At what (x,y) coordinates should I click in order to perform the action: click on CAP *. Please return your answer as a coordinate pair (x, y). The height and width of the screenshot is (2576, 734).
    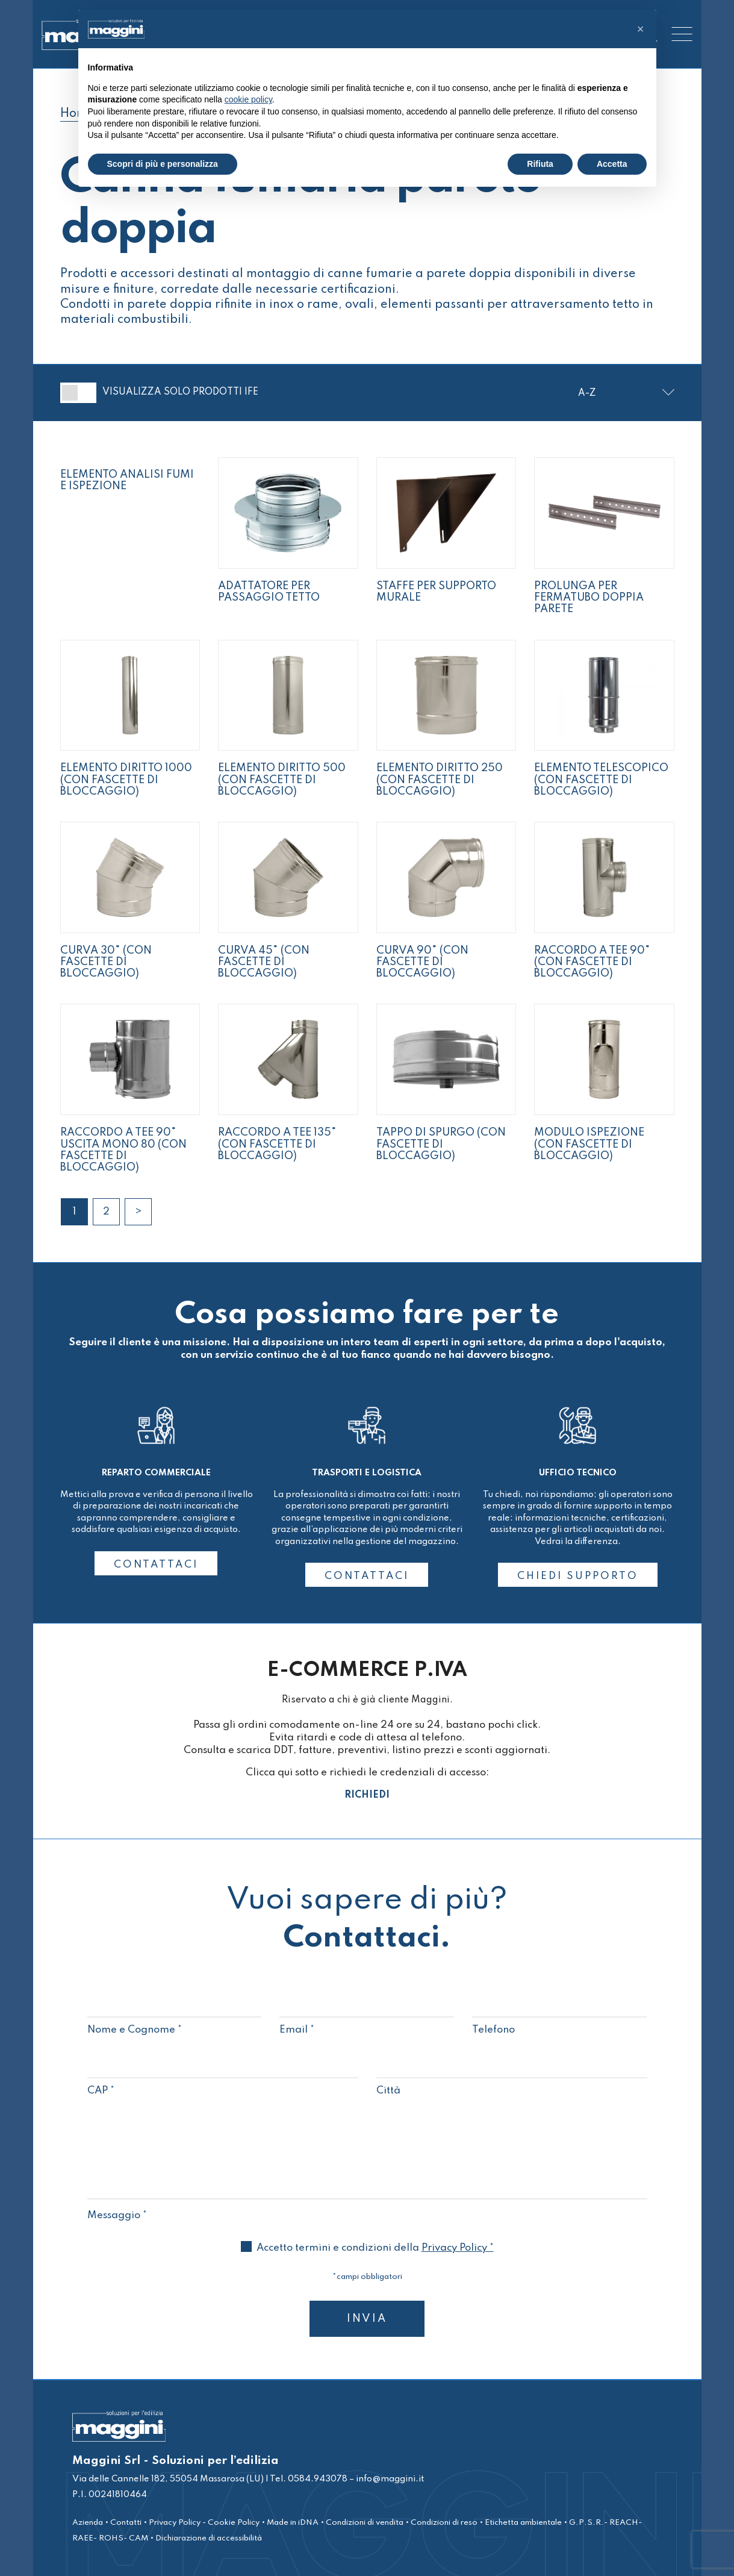
    Looking at the image, I should click on (222, 2078).